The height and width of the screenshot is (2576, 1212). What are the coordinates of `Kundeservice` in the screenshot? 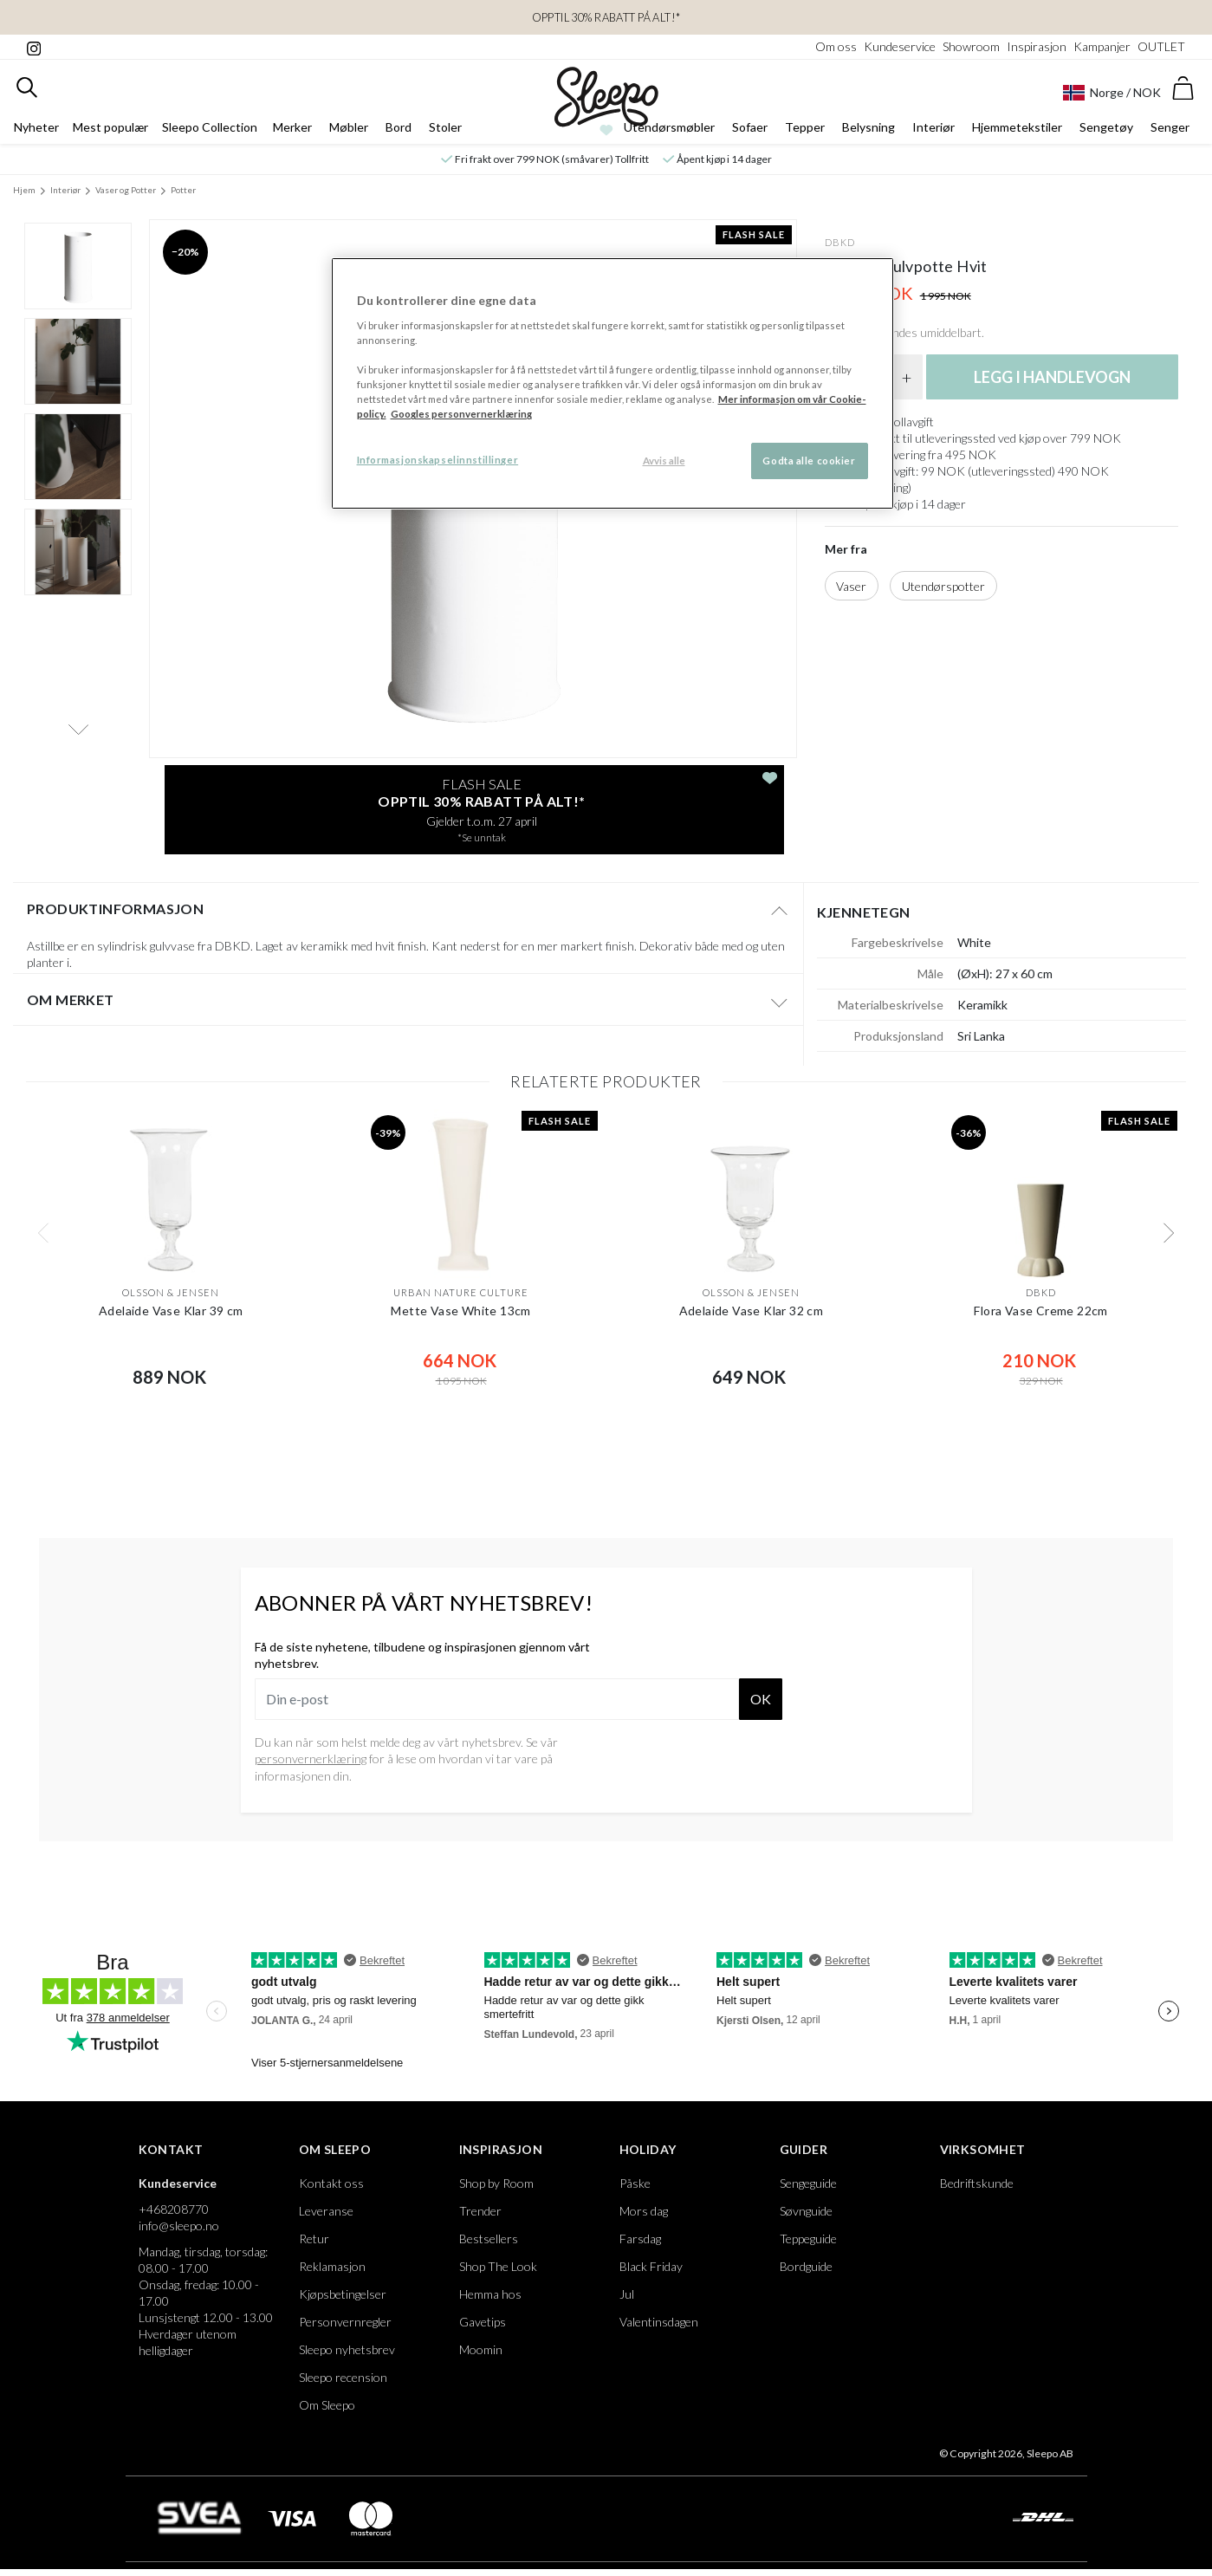 It's located at (900, 46).